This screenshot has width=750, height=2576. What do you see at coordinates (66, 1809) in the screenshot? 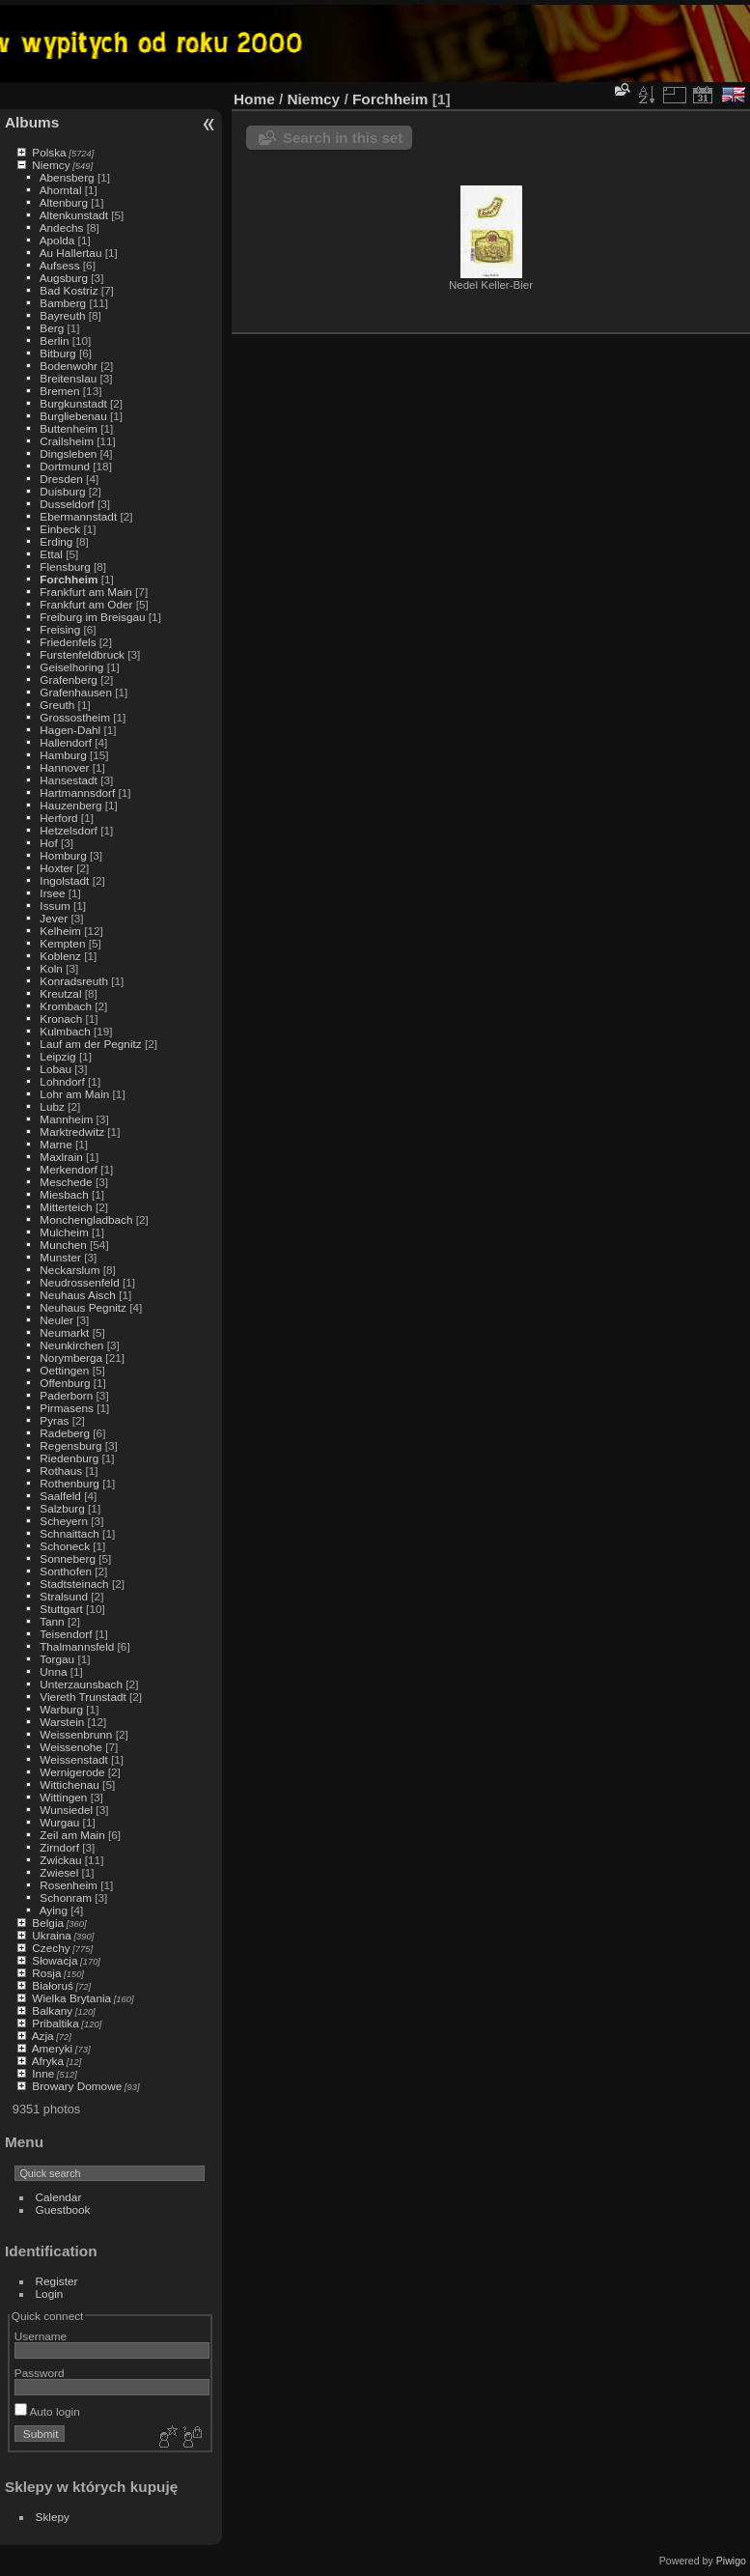
I see `Wunsiedel` at bounding box center [66, 1809].